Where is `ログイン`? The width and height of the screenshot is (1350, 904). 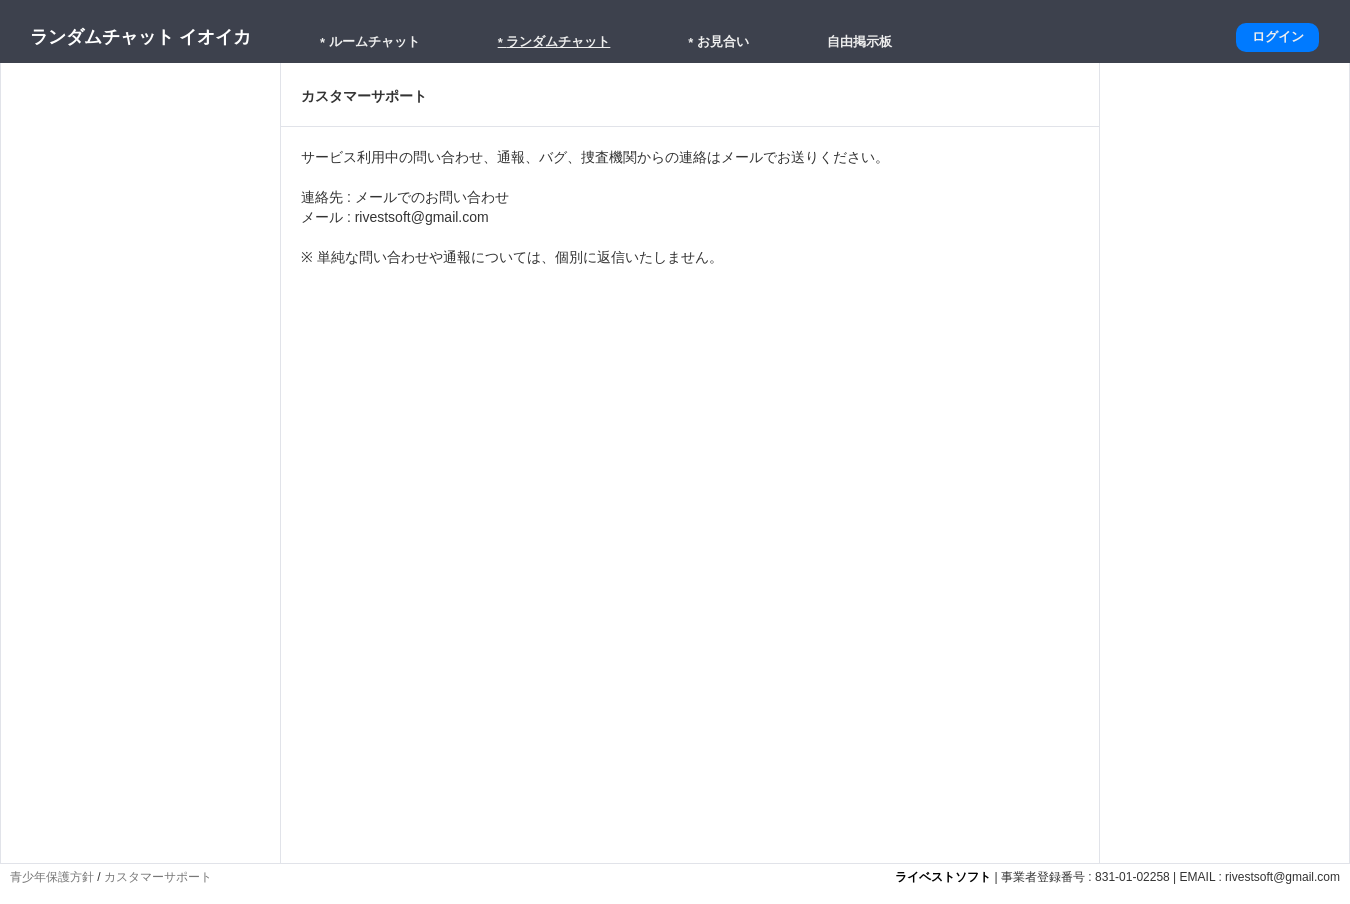
ログイン is located at coordinates (1278, 36).